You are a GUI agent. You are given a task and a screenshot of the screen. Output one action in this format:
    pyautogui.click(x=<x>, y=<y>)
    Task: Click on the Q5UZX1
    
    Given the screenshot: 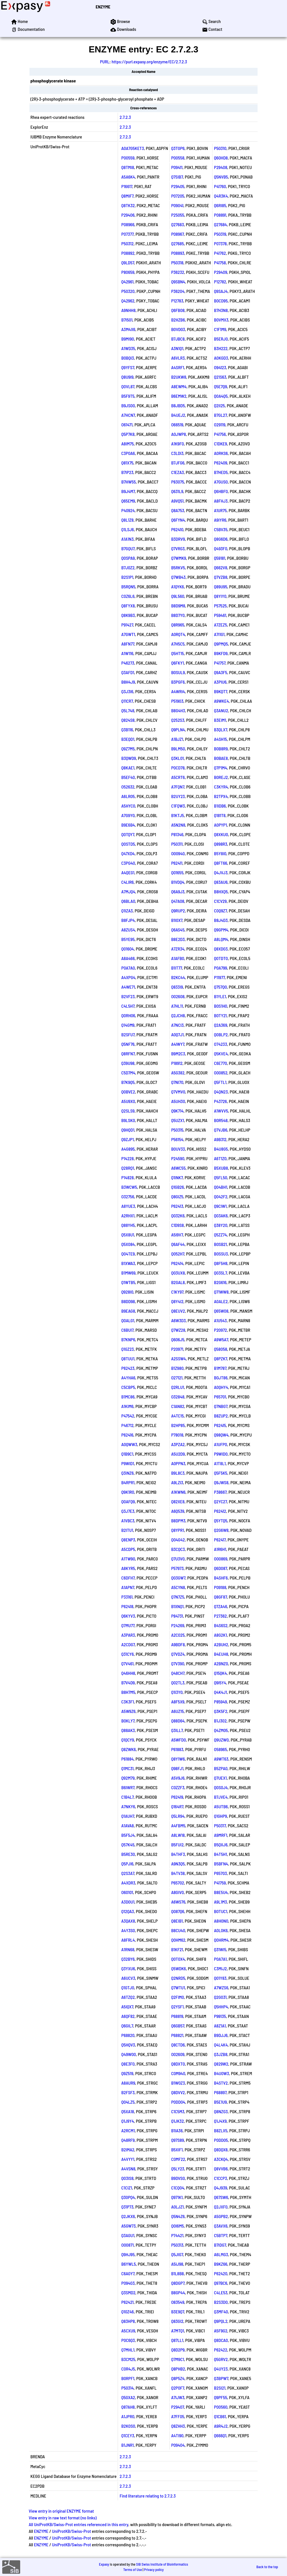 What is the action you would take?
    pyautogui.click(x=177, y=1120)
    